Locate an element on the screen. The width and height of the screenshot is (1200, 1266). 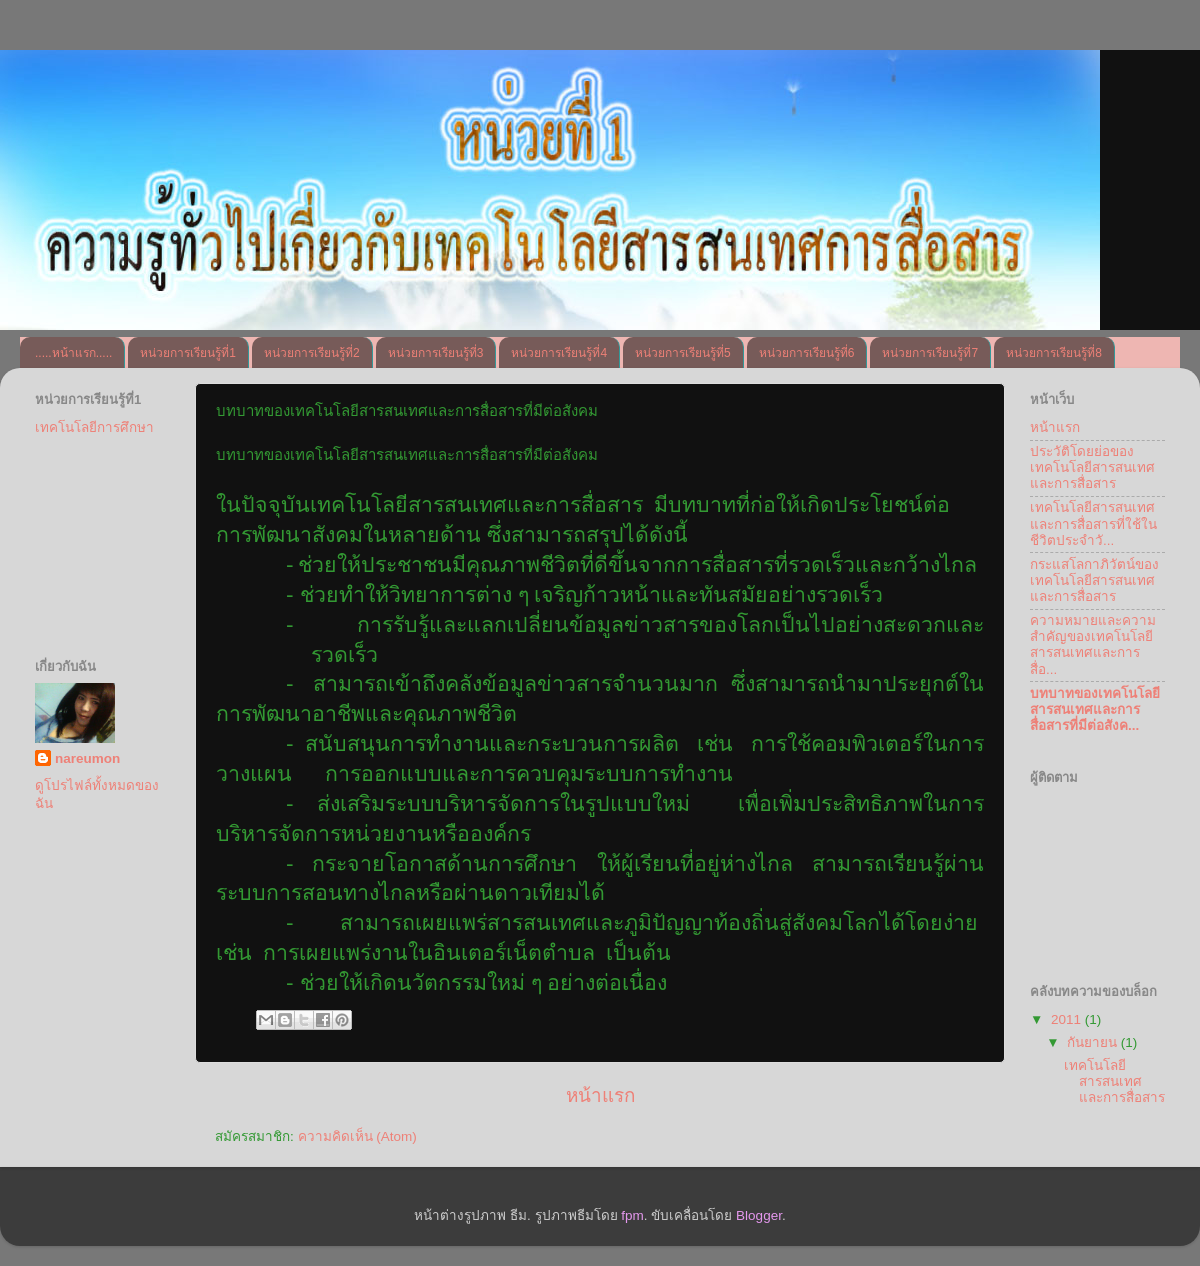
nareumon is located at coordinates (87, 758).